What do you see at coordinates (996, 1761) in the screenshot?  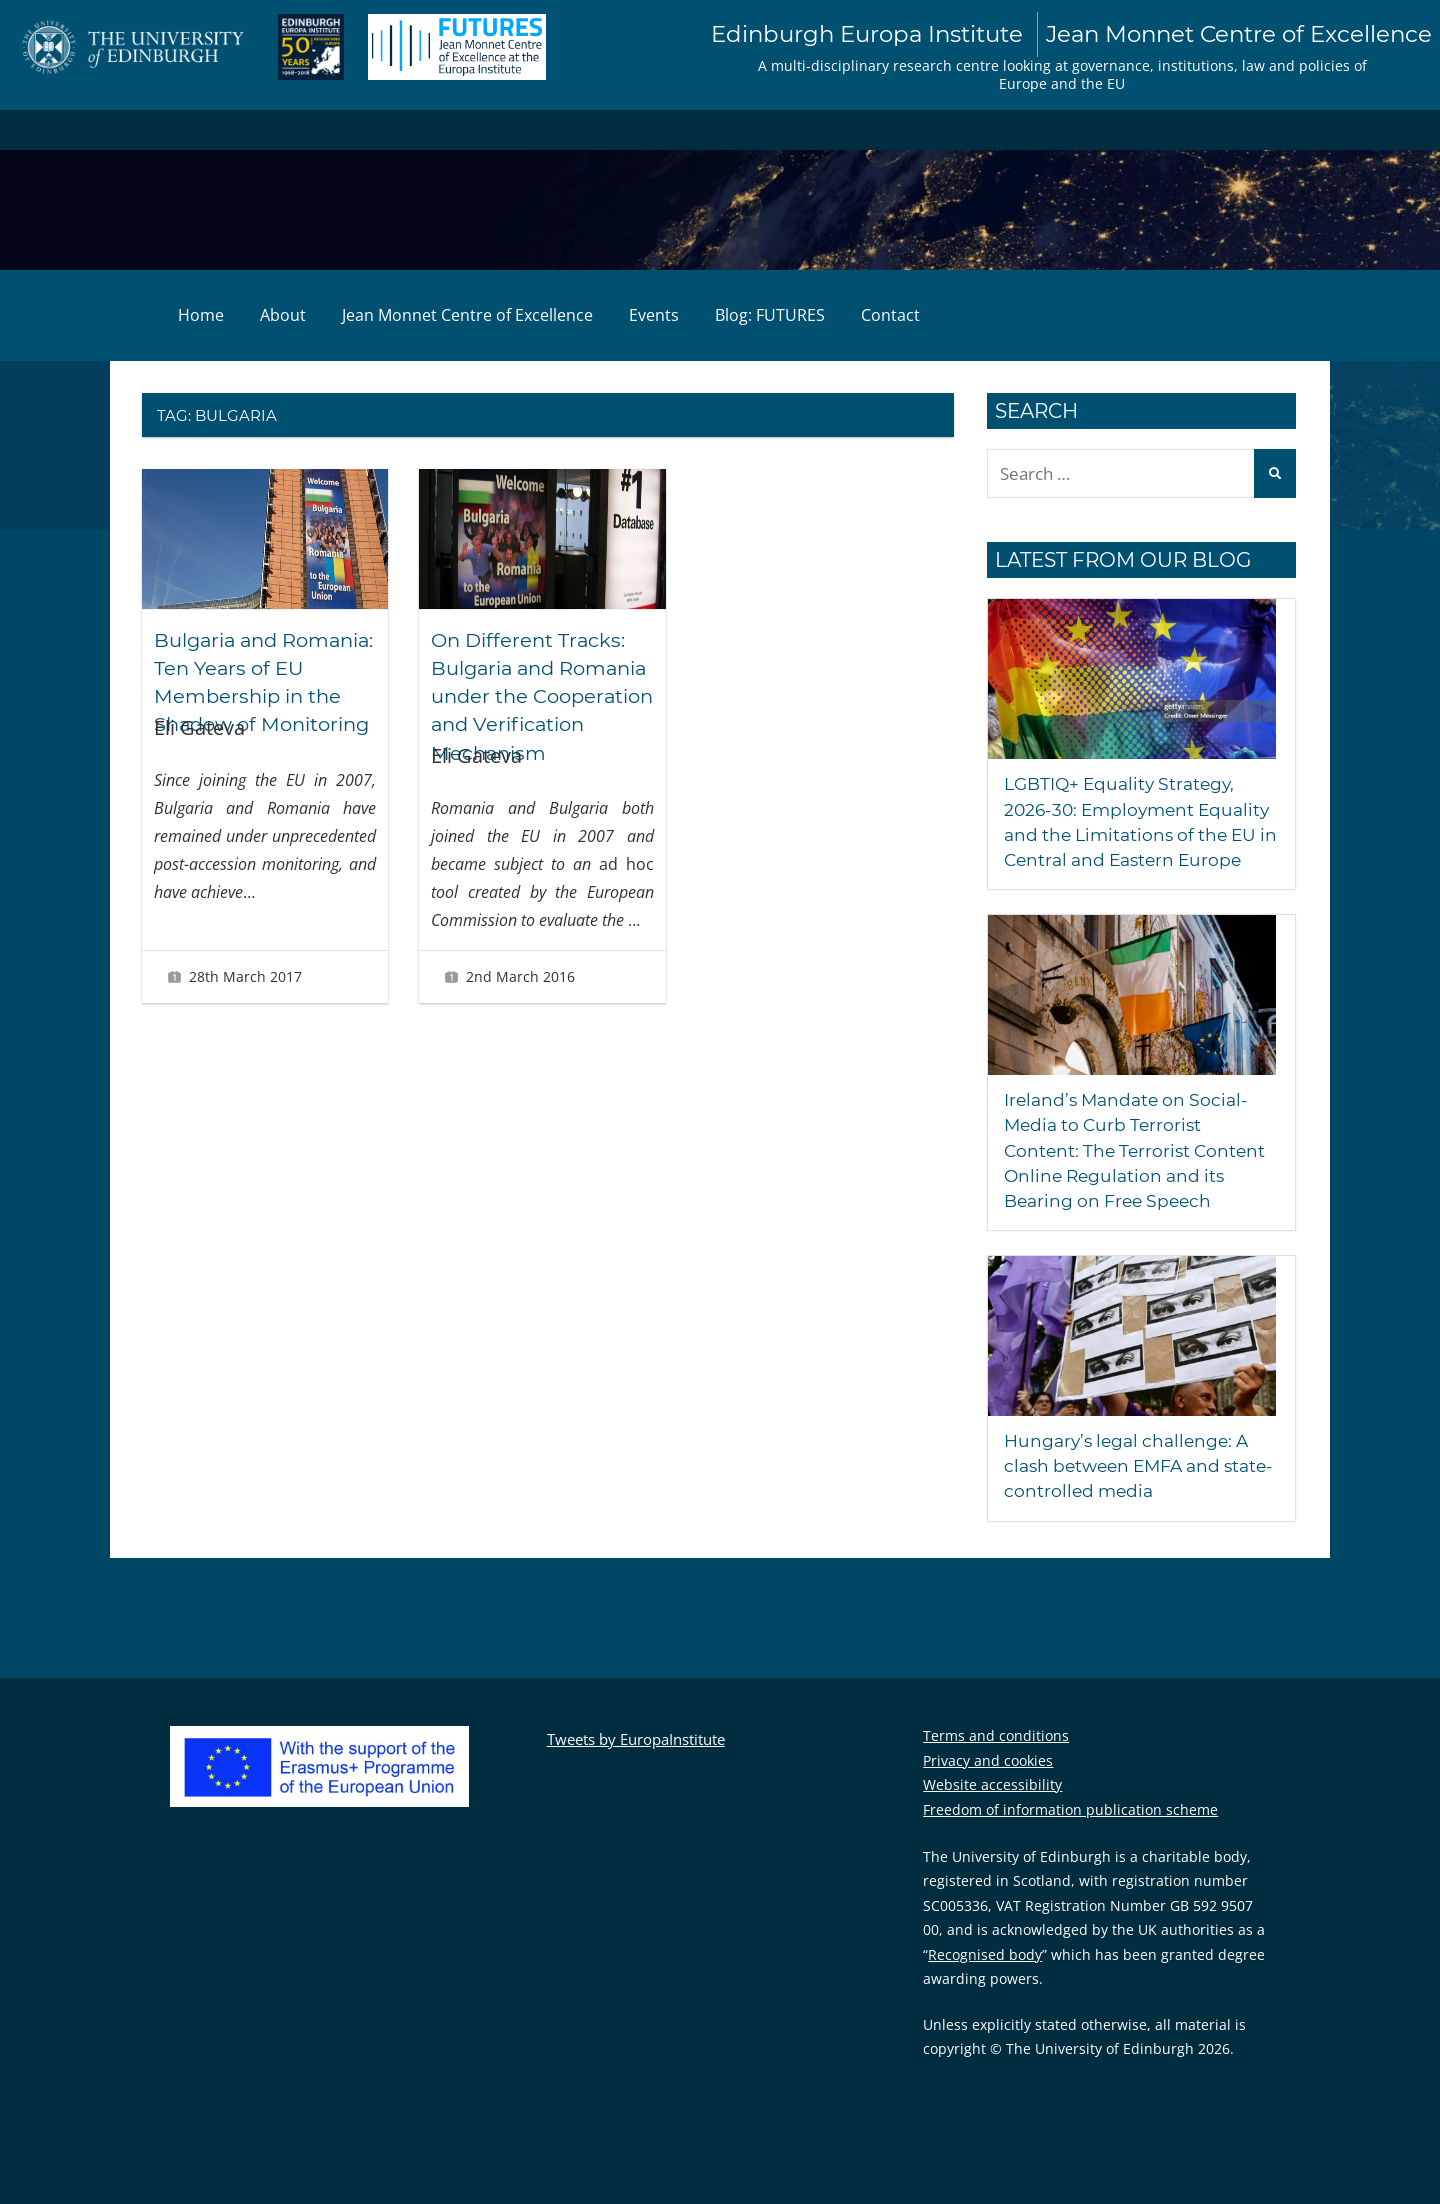 I see `Terms and conditions` at bounding box center [996, 1761].